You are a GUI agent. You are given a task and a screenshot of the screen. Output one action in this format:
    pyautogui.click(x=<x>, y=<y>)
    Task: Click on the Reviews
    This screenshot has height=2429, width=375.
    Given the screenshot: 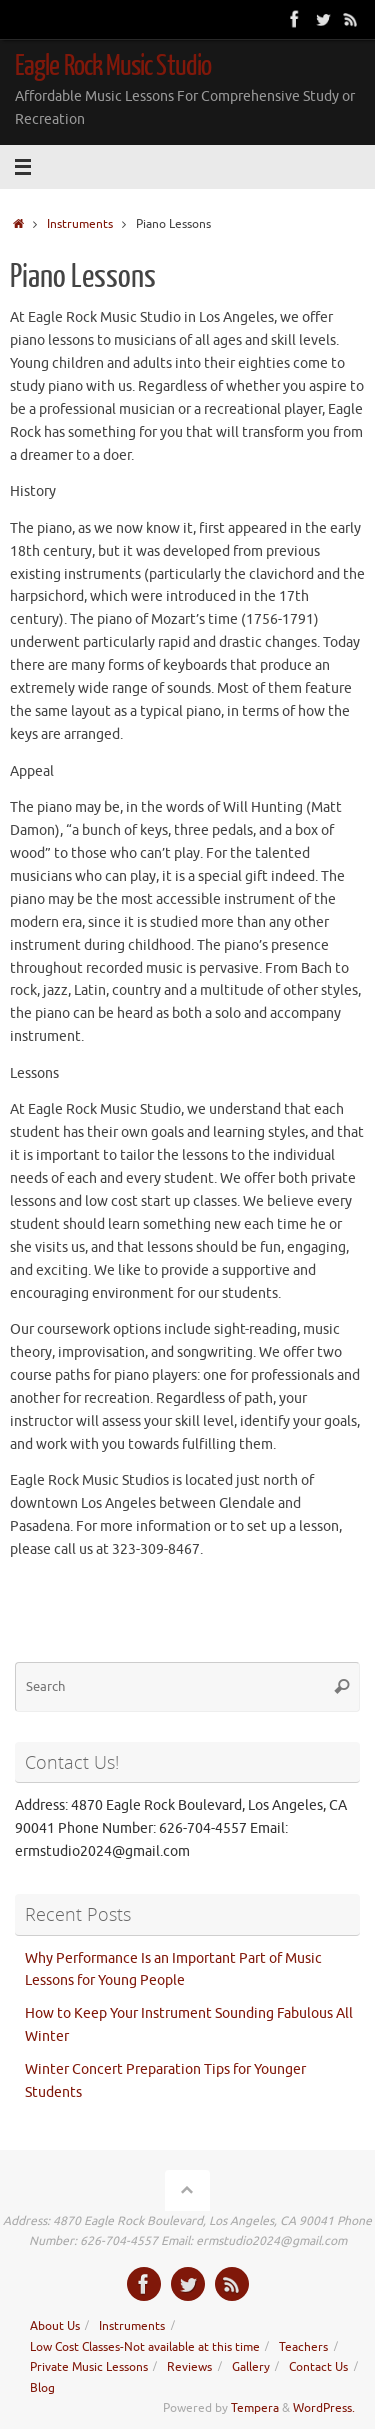 What is the action you would take?
    pyautogui.click(x=189, y=2367)
    